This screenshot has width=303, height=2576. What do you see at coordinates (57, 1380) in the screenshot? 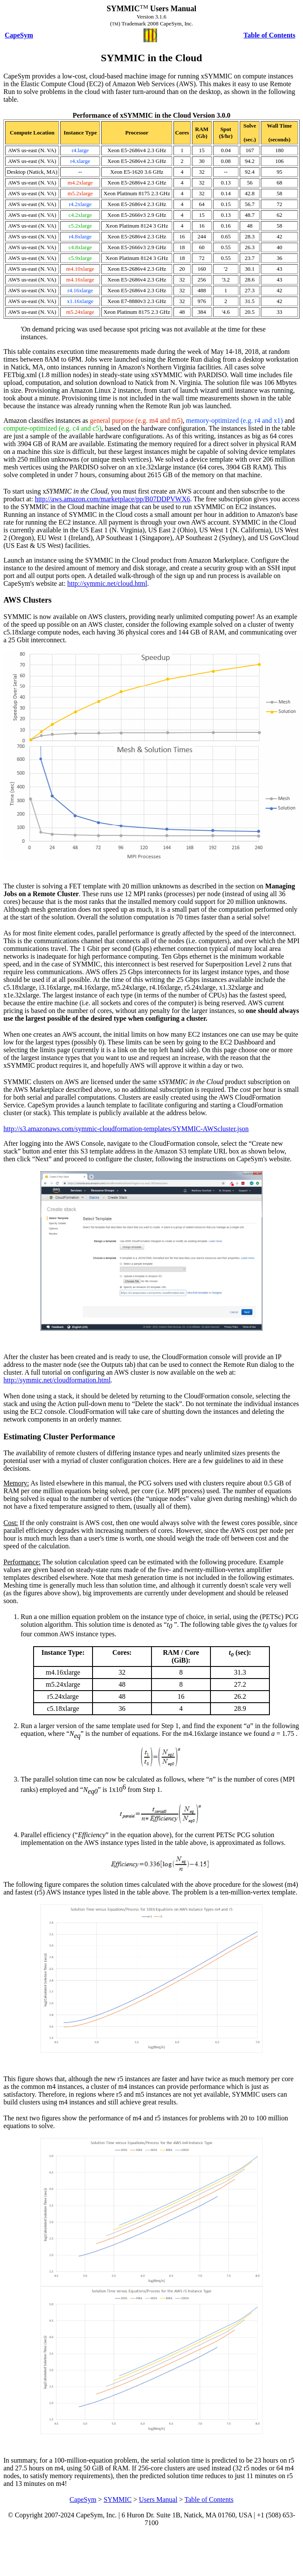
I see `http://symmic.net/cloudformation.html` at bounding box center [57, 1380].